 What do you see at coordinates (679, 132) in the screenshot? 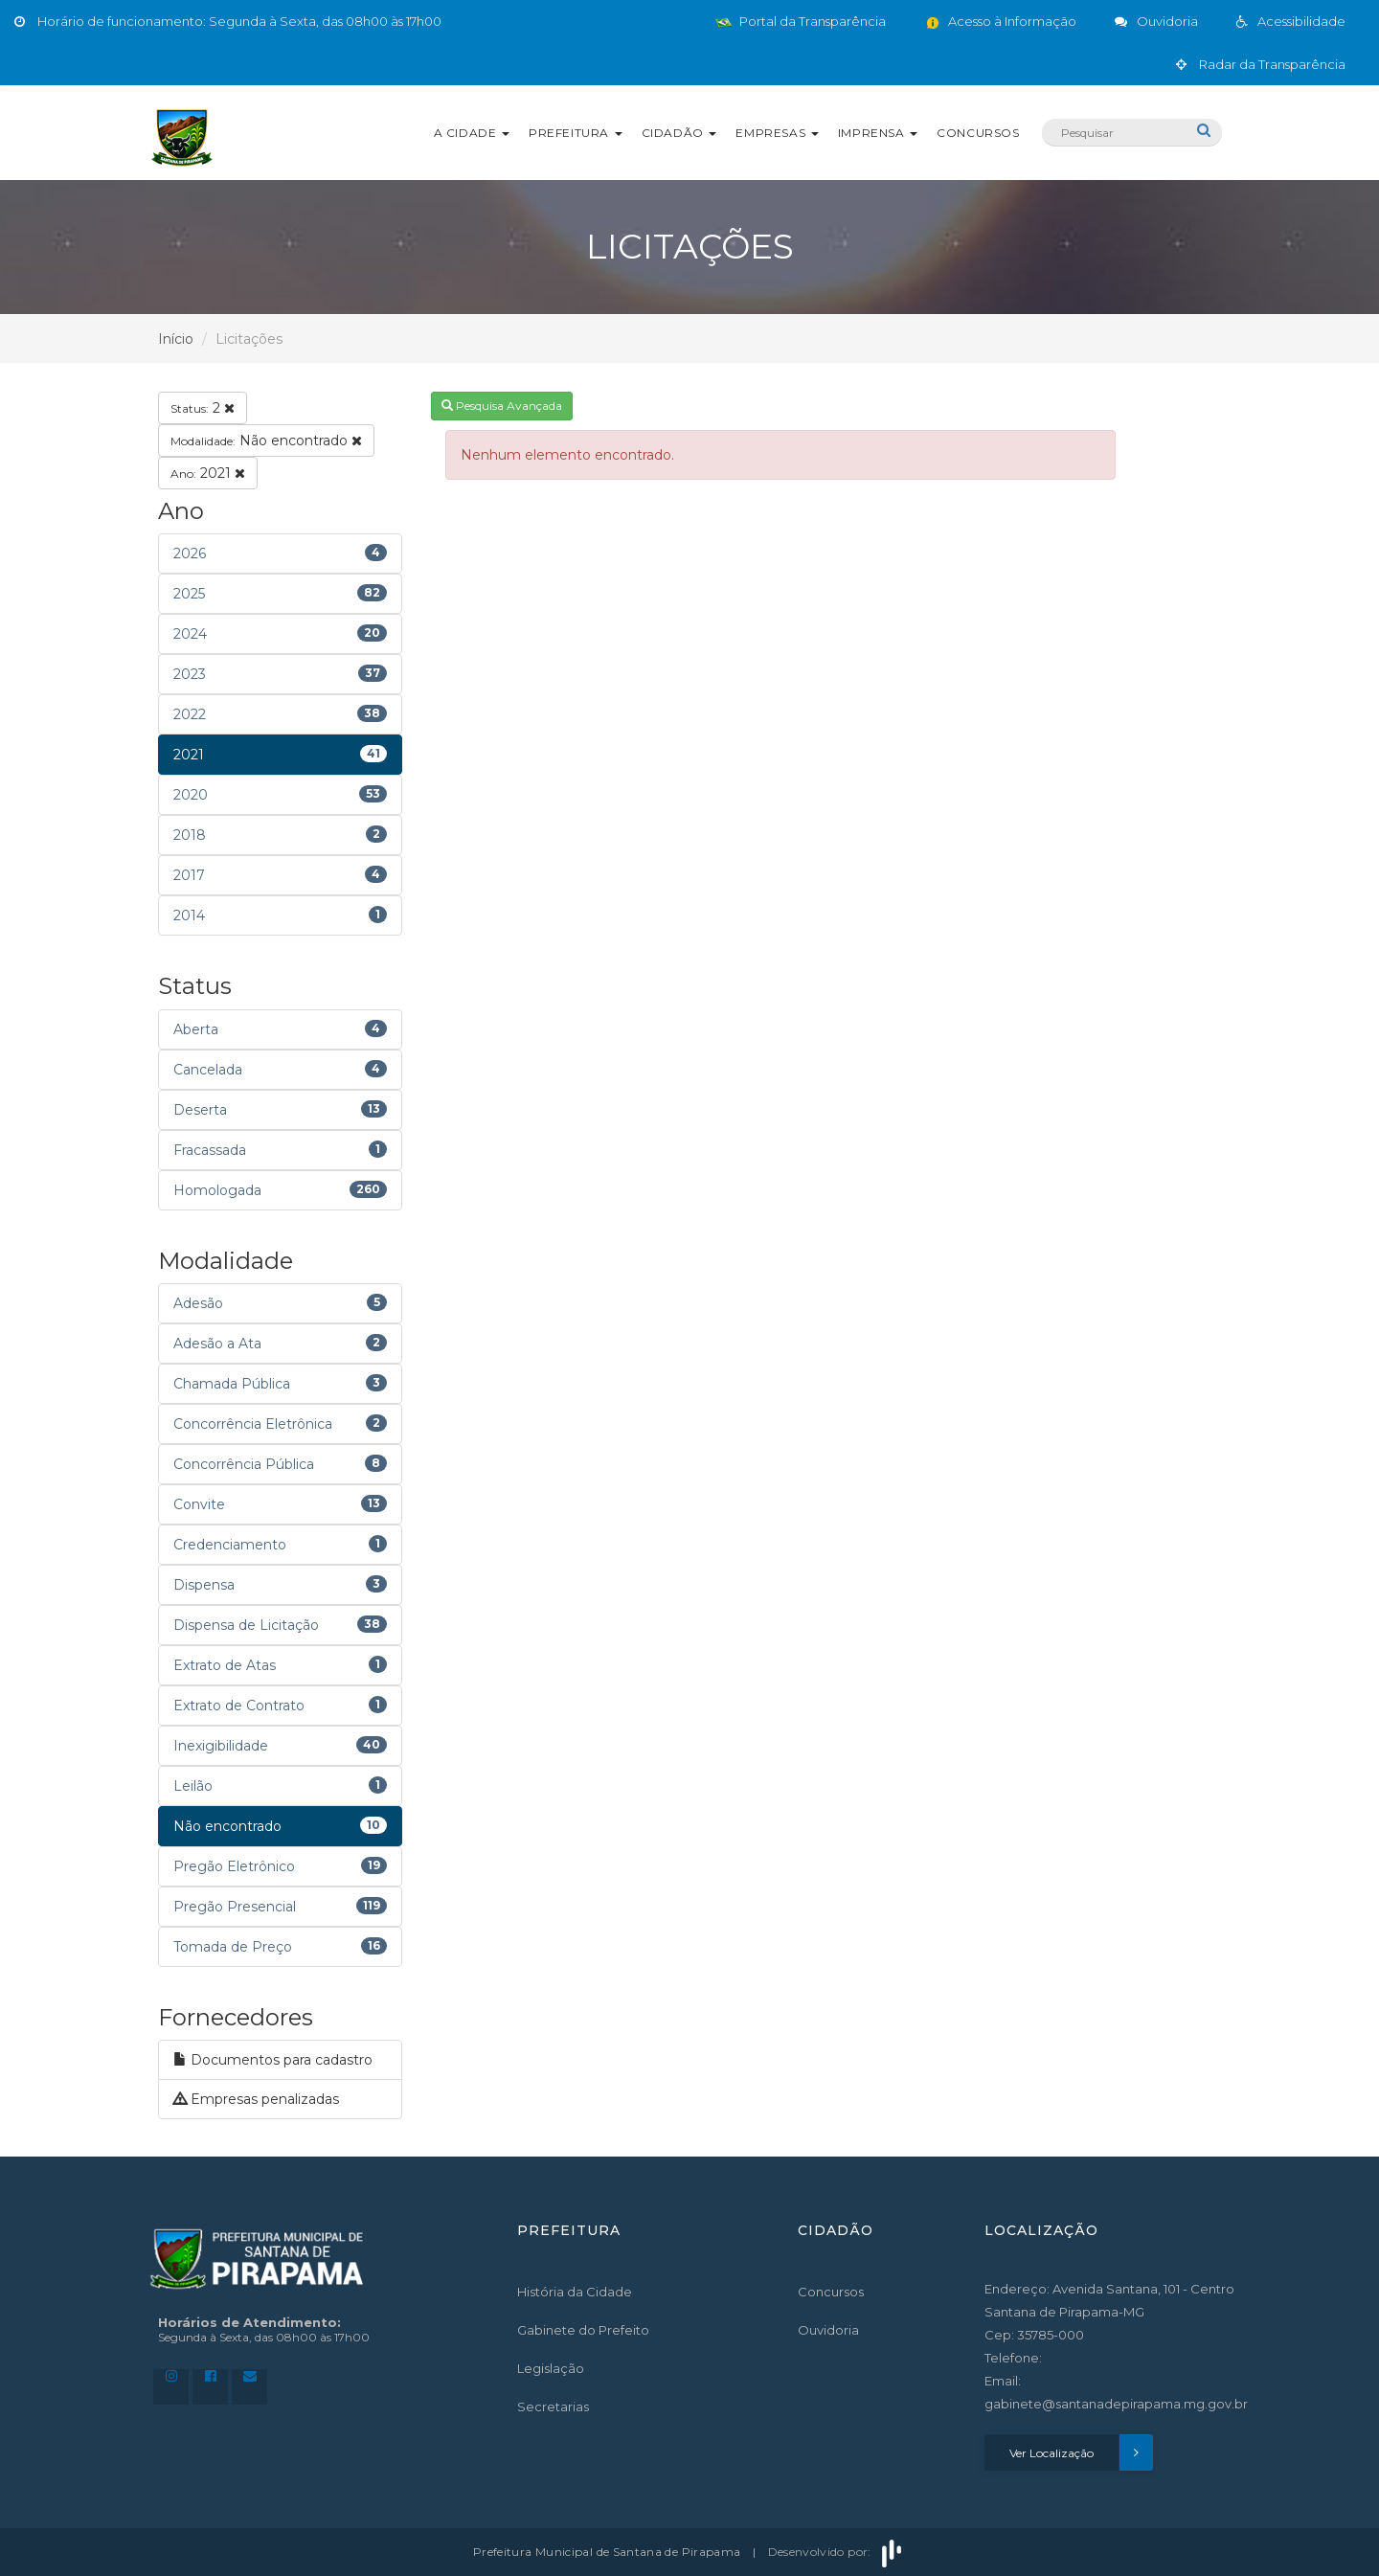
I see `Cidadão [button]` at bounding box center [679, 132].